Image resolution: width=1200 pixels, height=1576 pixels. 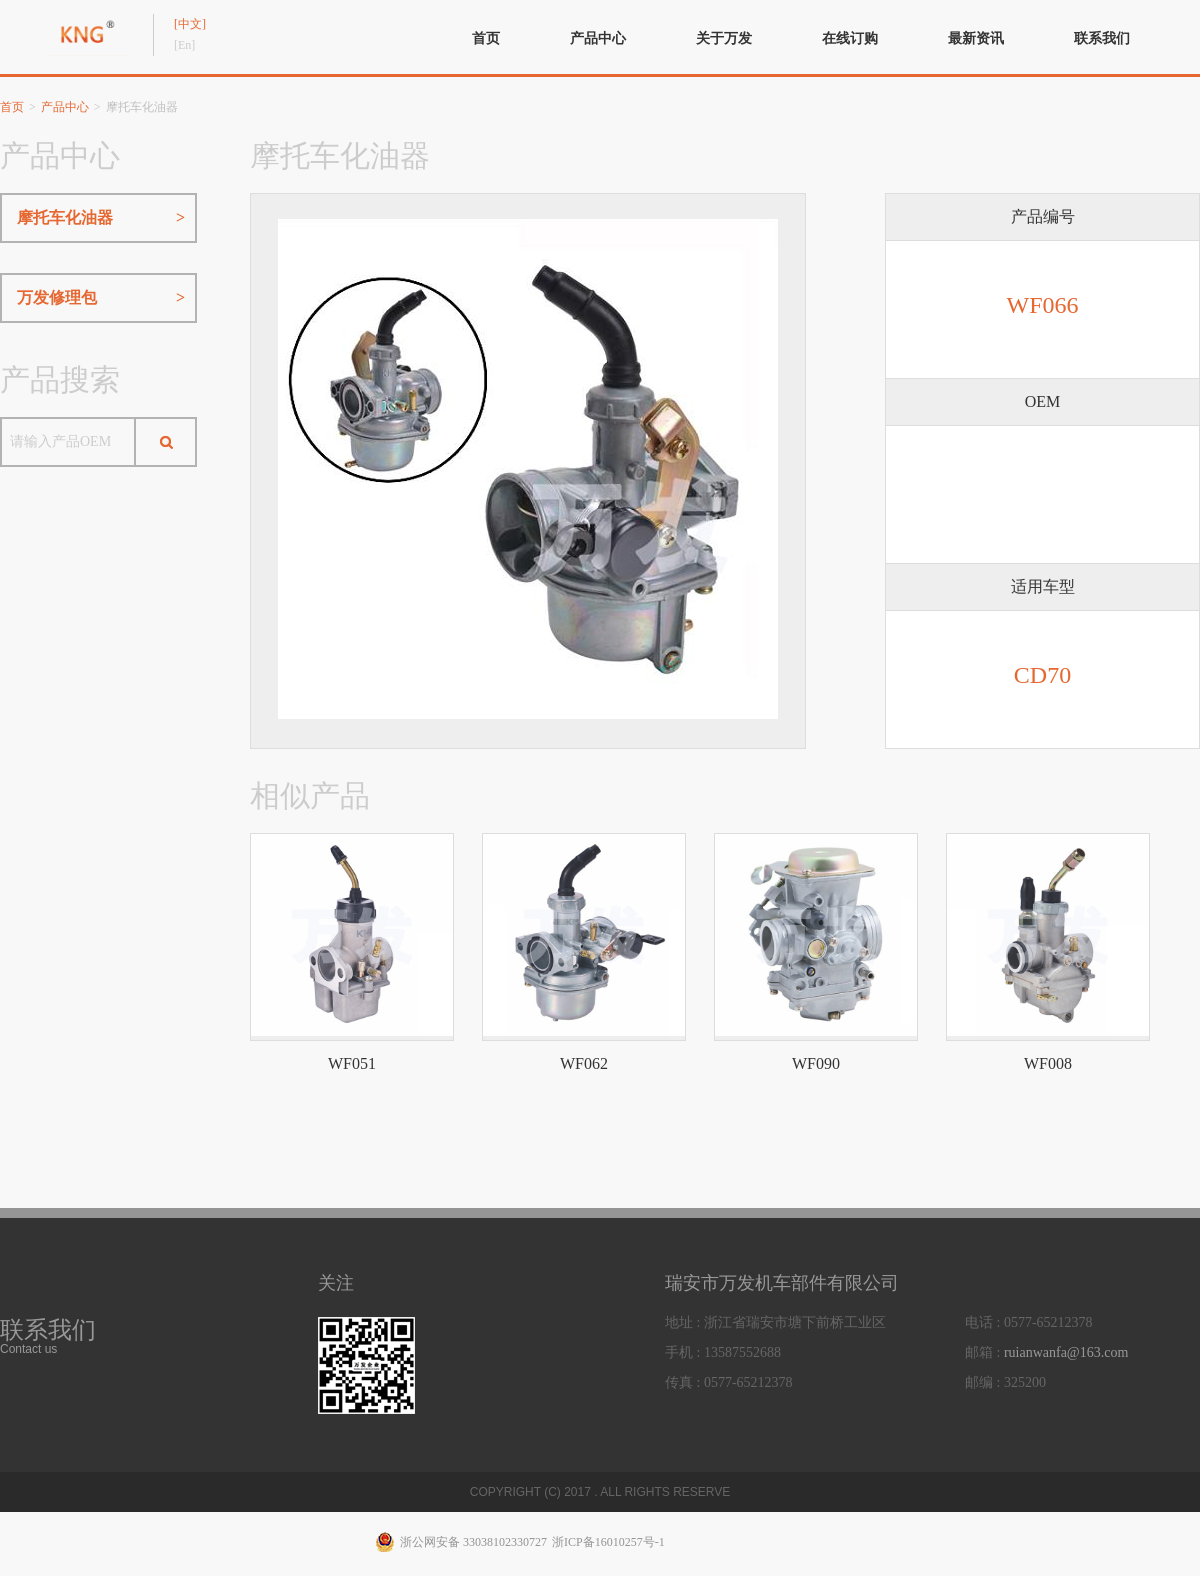 What do you see at coordinates (976, 38) in the screenshot?
I see `最新资讯` at bounding box center [976, 38].